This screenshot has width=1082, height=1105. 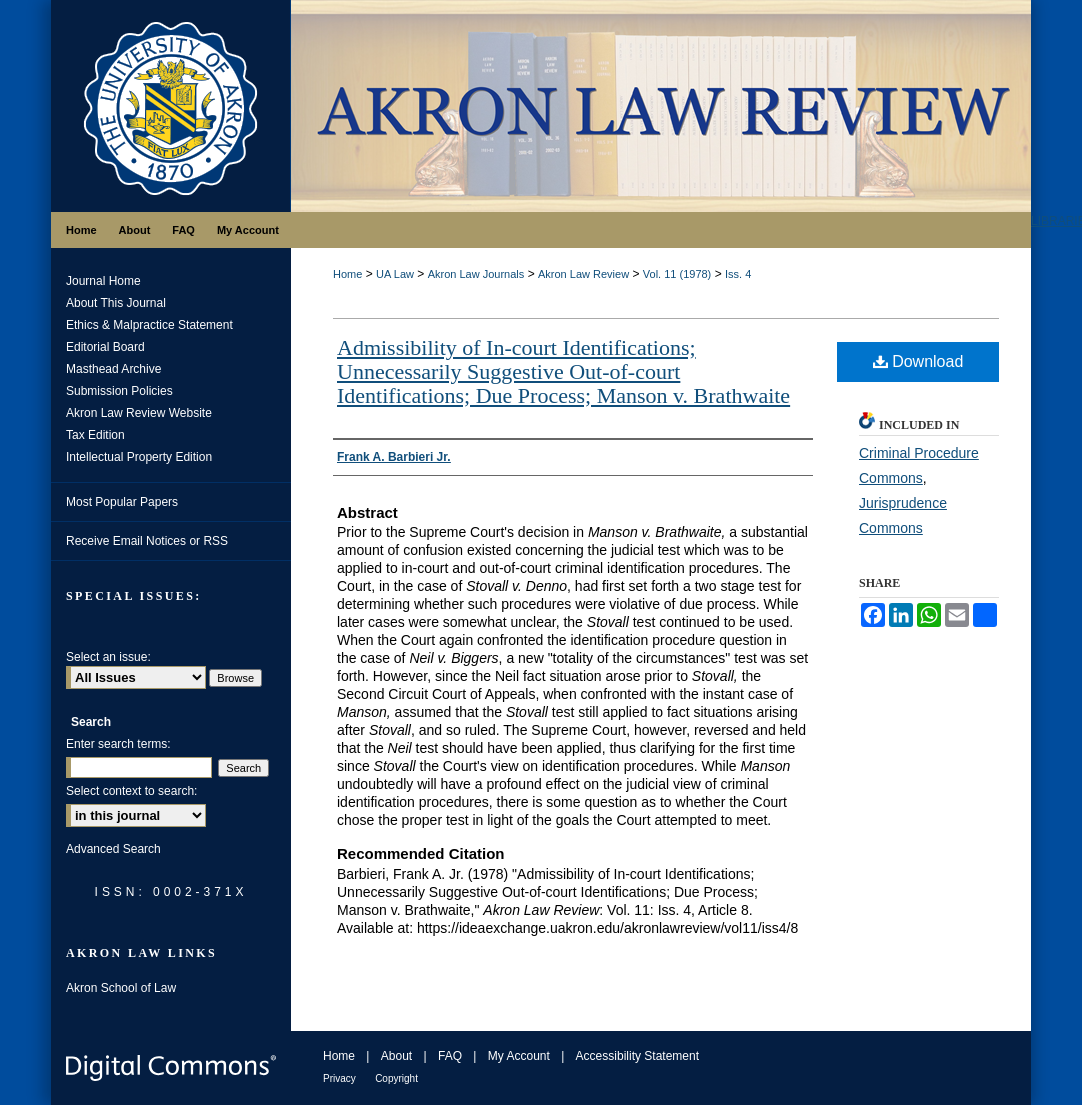 What do you see at coordinates (113, 849) in the screenshot?
I see `Advanced Search` at bounding box center [113, 849].